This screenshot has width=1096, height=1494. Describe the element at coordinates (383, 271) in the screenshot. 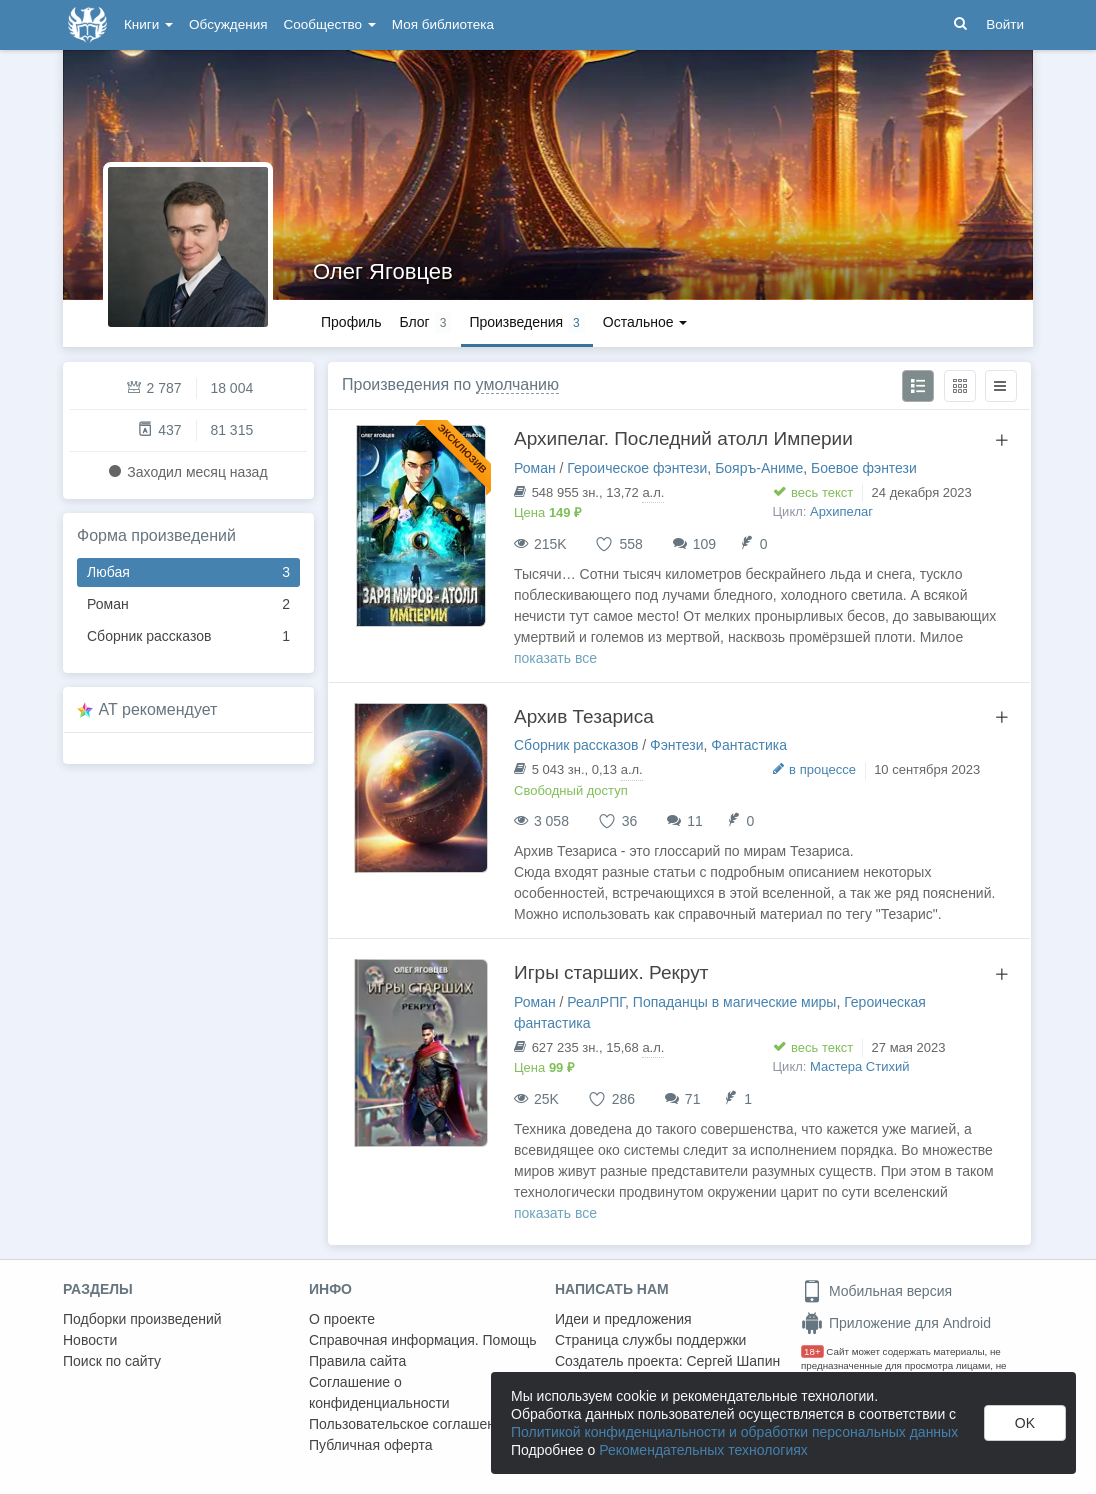

I see `Олег Яговцев` at that location.